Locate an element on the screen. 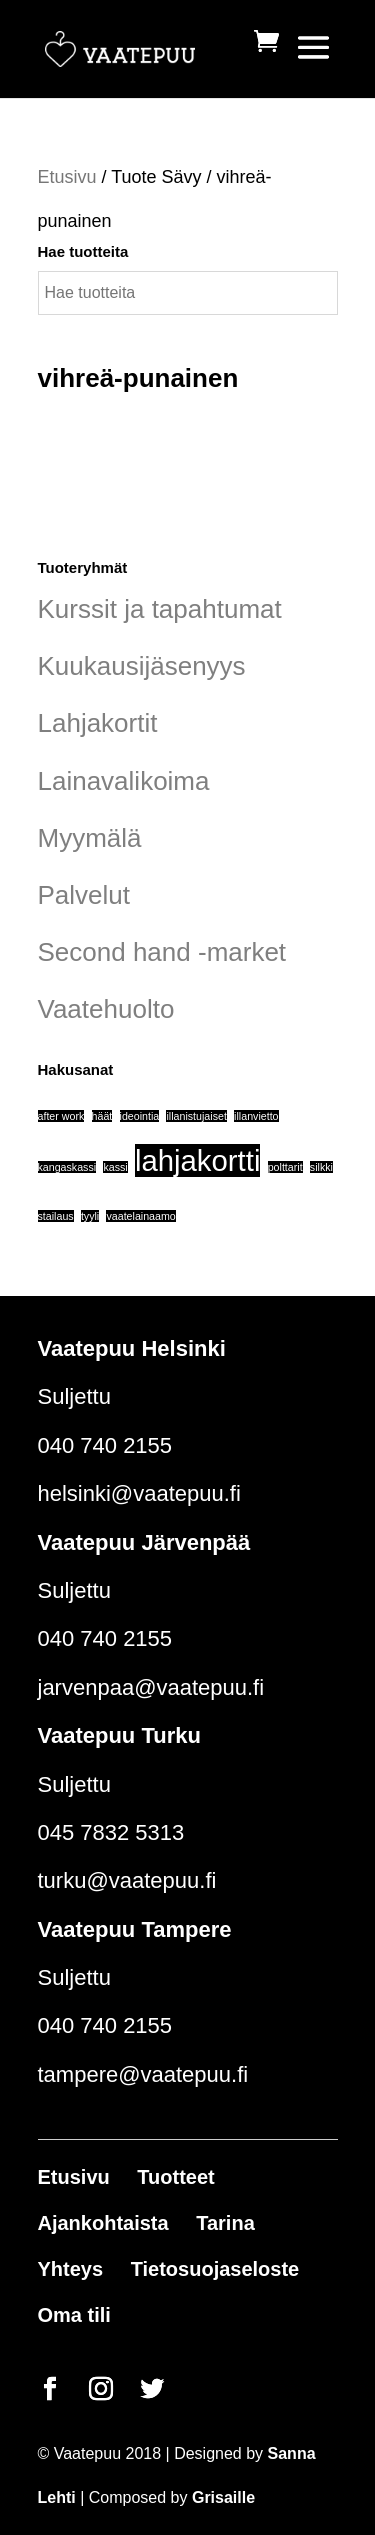 This screenshot has width=375, height=2535. turku@vaatepuu.fi is located at coordinates (127, 1880).